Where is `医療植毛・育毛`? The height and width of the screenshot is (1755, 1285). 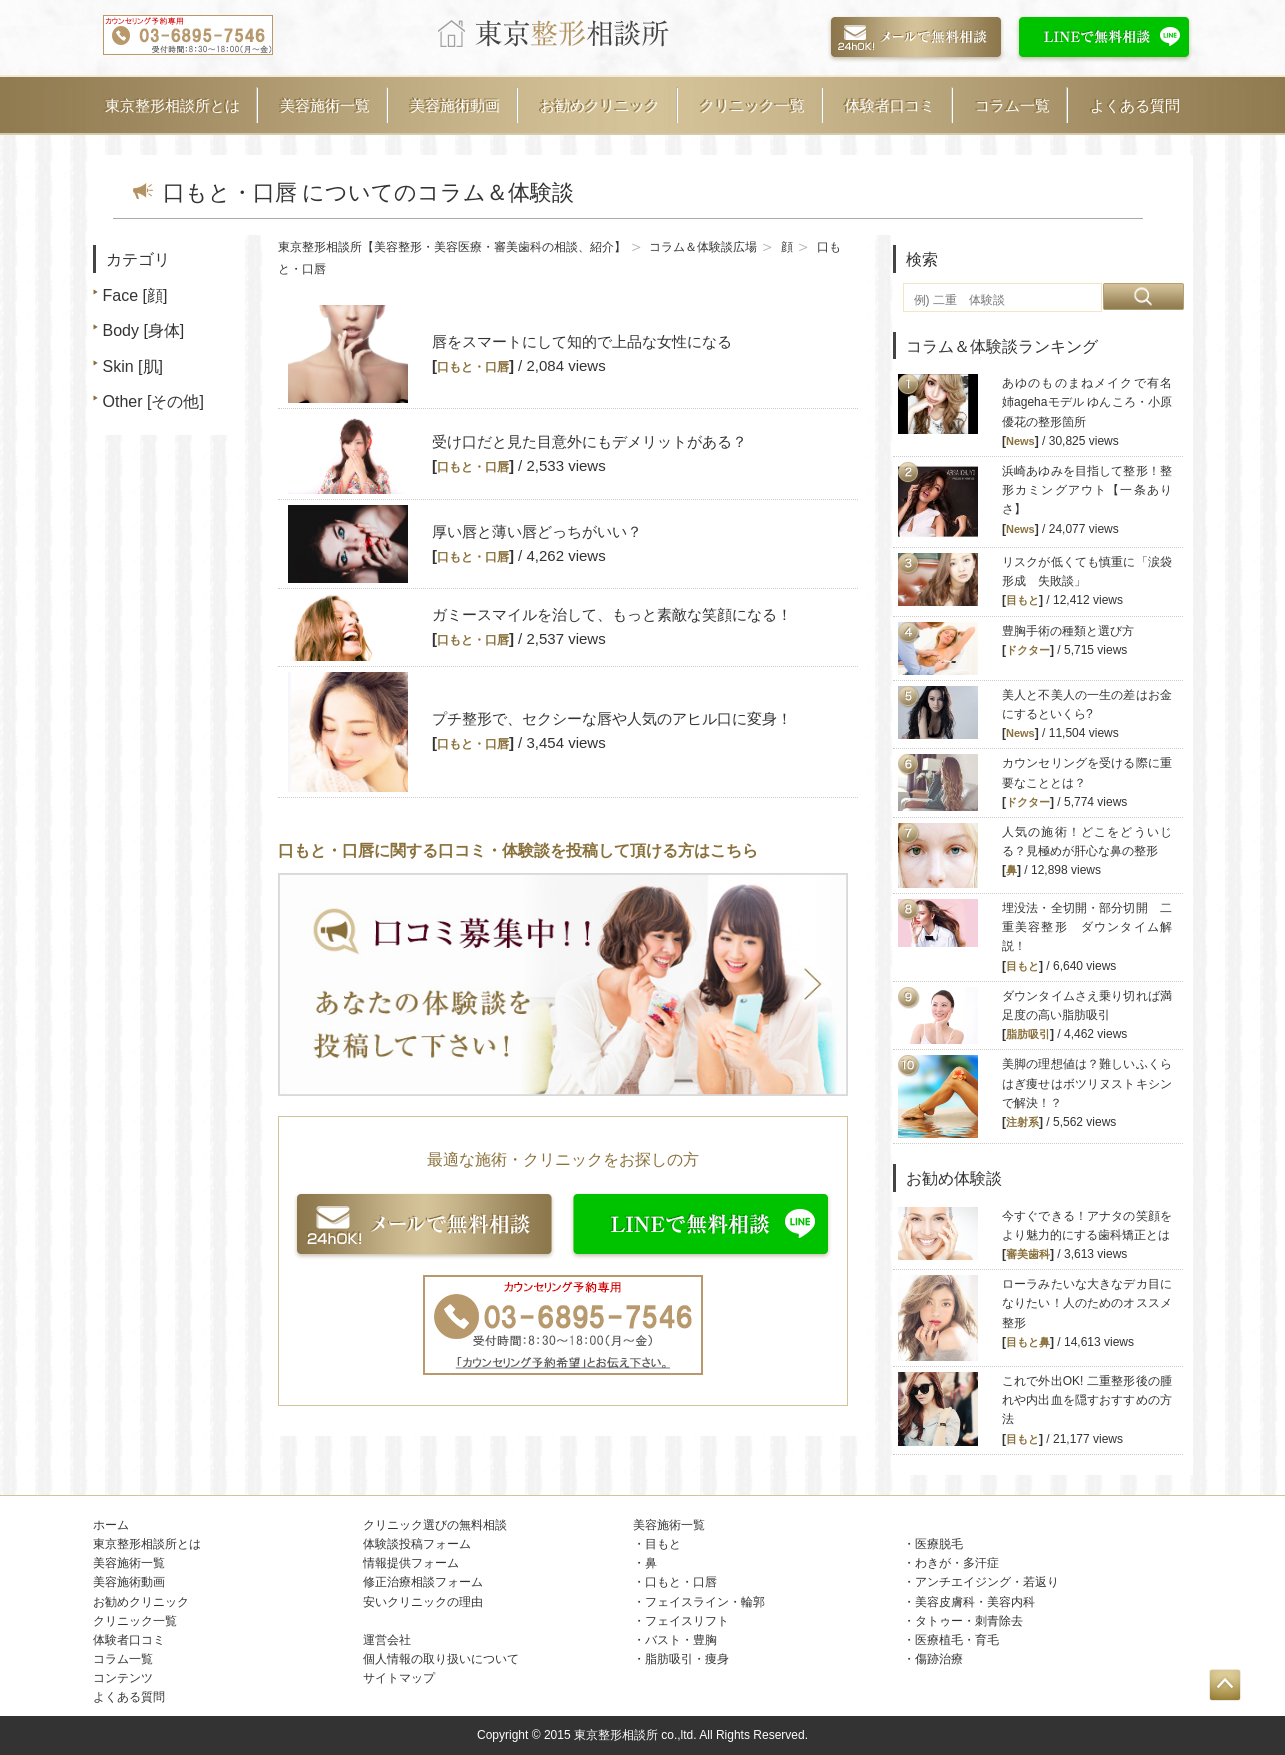
医療植毛・育毛 is located at coordinates (957, 1640).